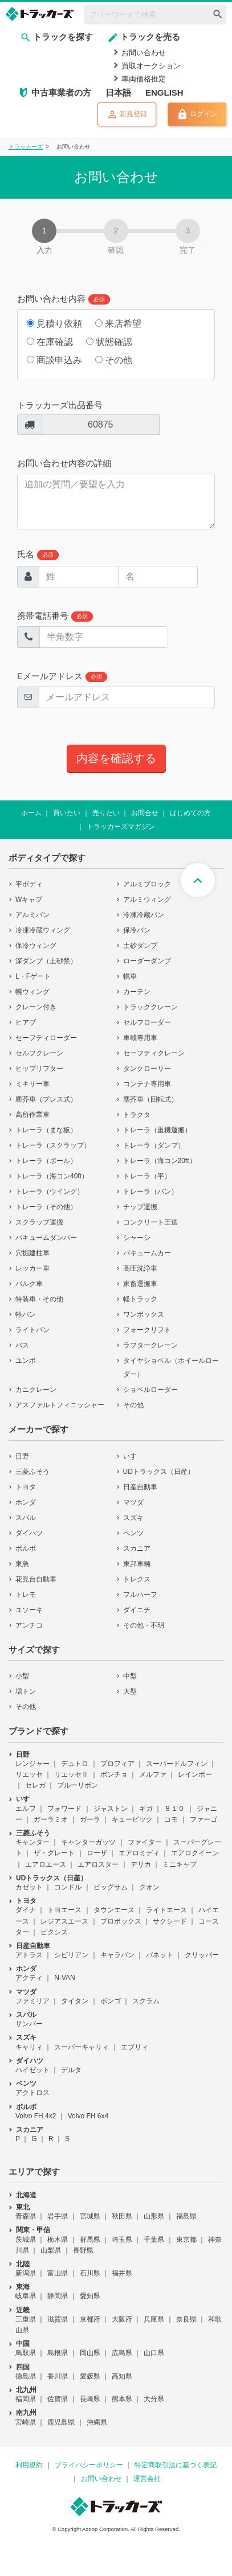  Describe the element at coordinates (64, 463) in the screenshot. I see `お問い合わせ内容の詳細` at that location.